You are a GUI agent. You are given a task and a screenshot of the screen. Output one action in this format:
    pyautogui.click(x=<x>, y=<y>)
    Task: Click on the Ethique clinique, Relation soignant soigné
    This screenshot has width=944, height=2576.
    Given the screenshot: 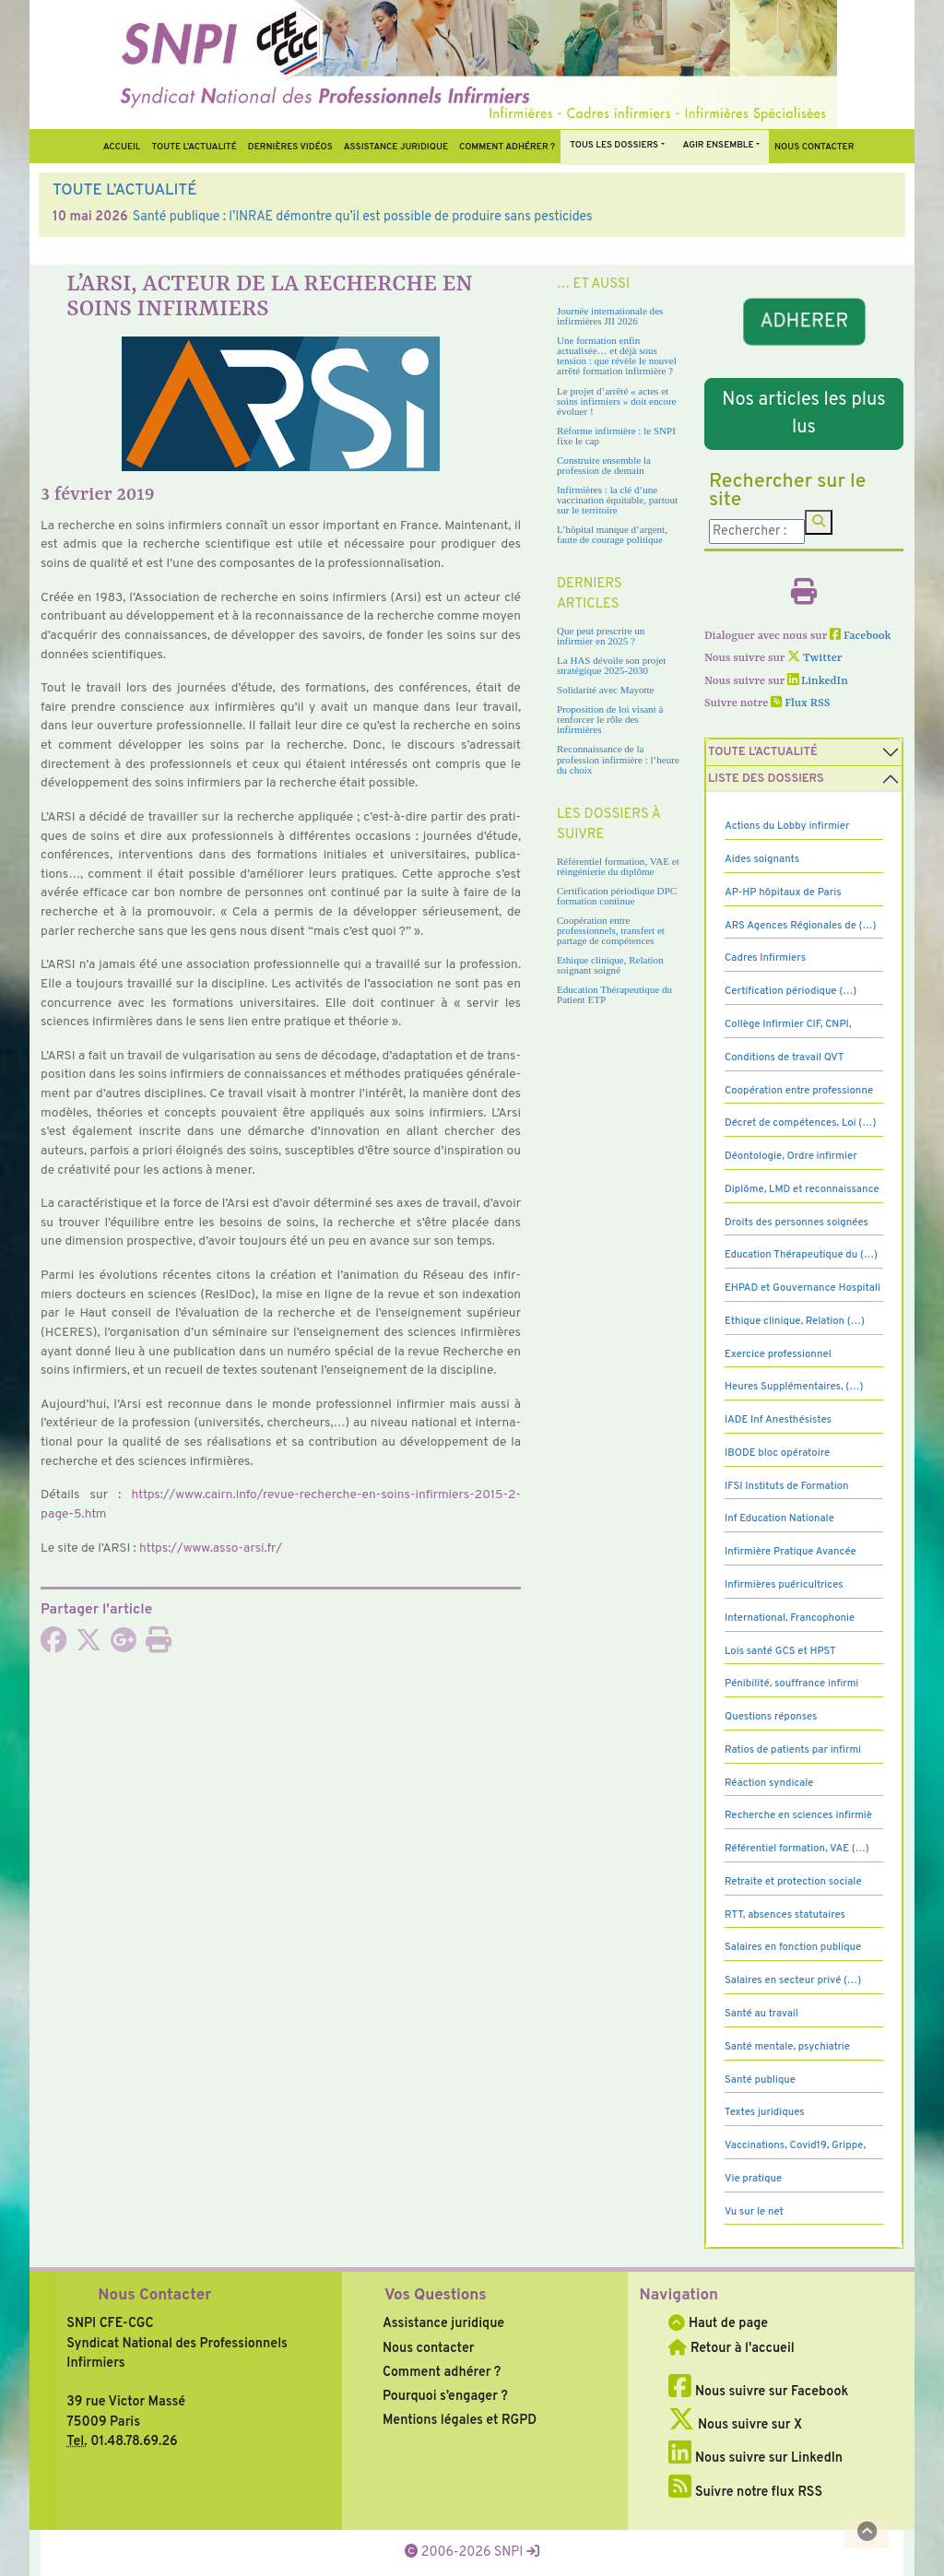 What is the action you would take?
    pyautogui.click(x=610, y=964)
    